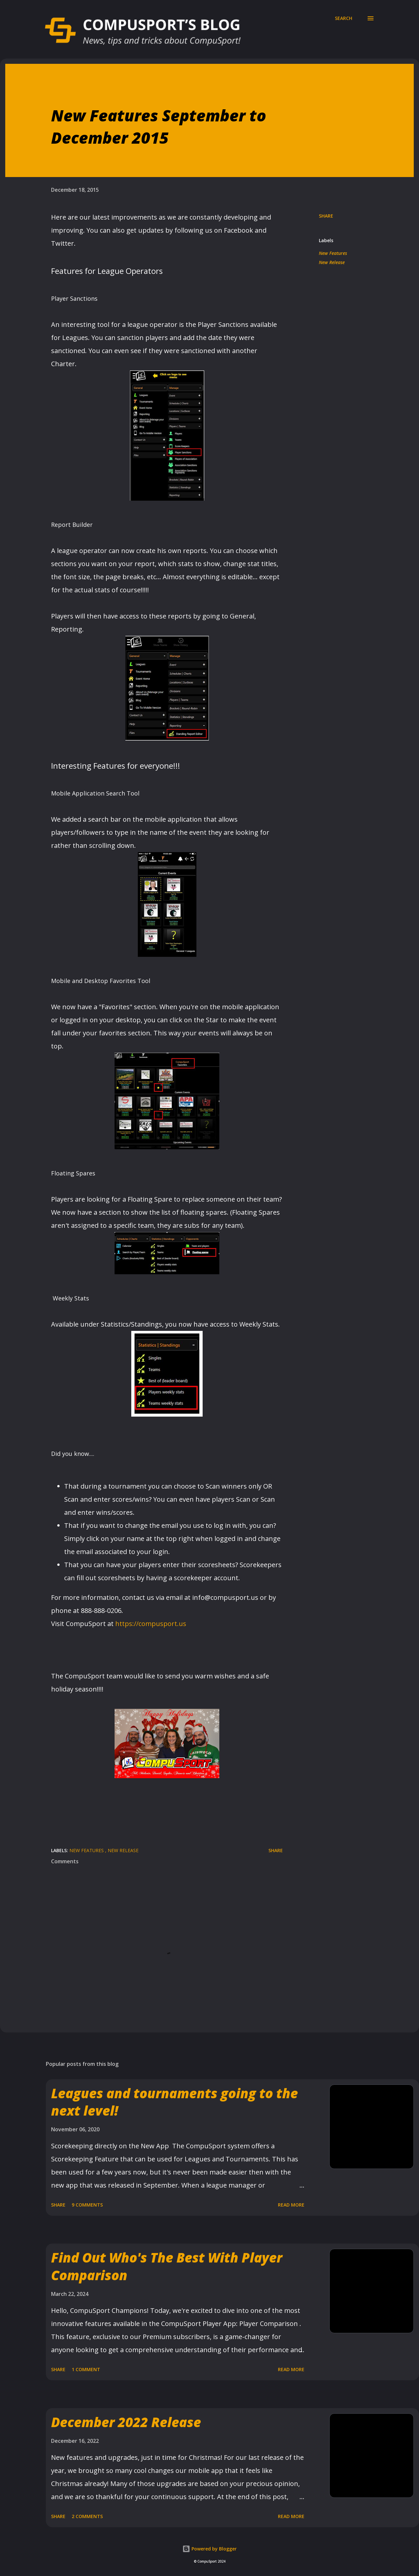 This screenshot has height=2576, width=419. What do you see at coordinates (174, 2102) in the screenshot?
I see `Leagues and tournaments going to the next level!` at bounding box center [174, 2102].